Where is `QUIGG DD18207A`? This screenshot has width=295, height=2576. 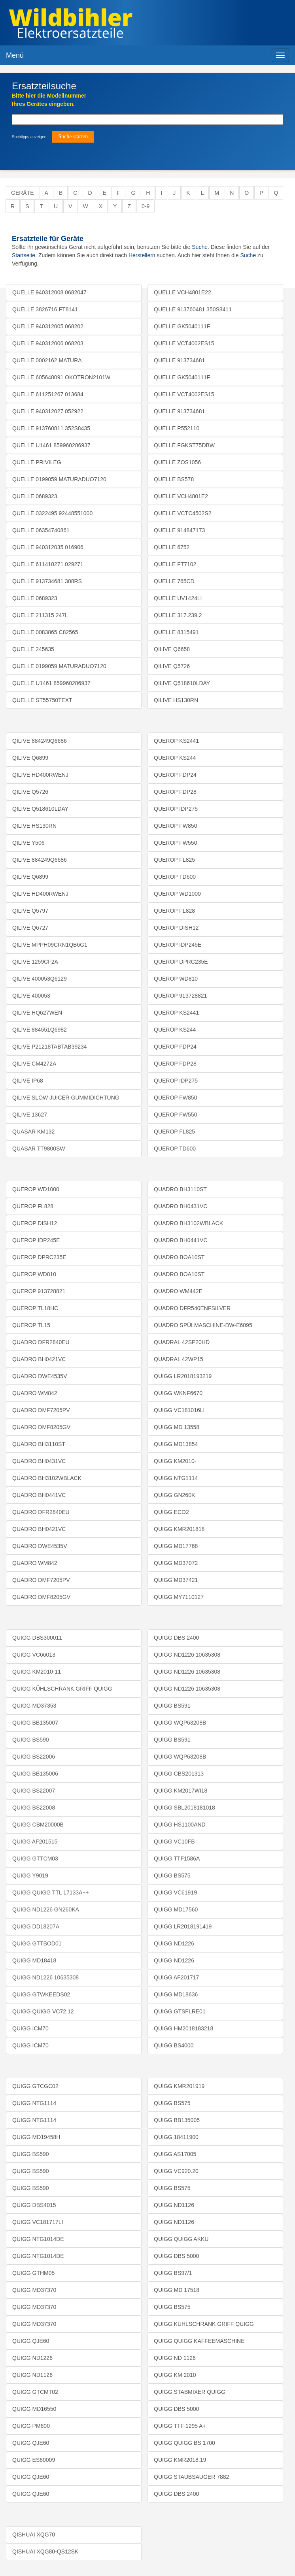
QUIGG DD18207A is located at coordinates (35, 1926).